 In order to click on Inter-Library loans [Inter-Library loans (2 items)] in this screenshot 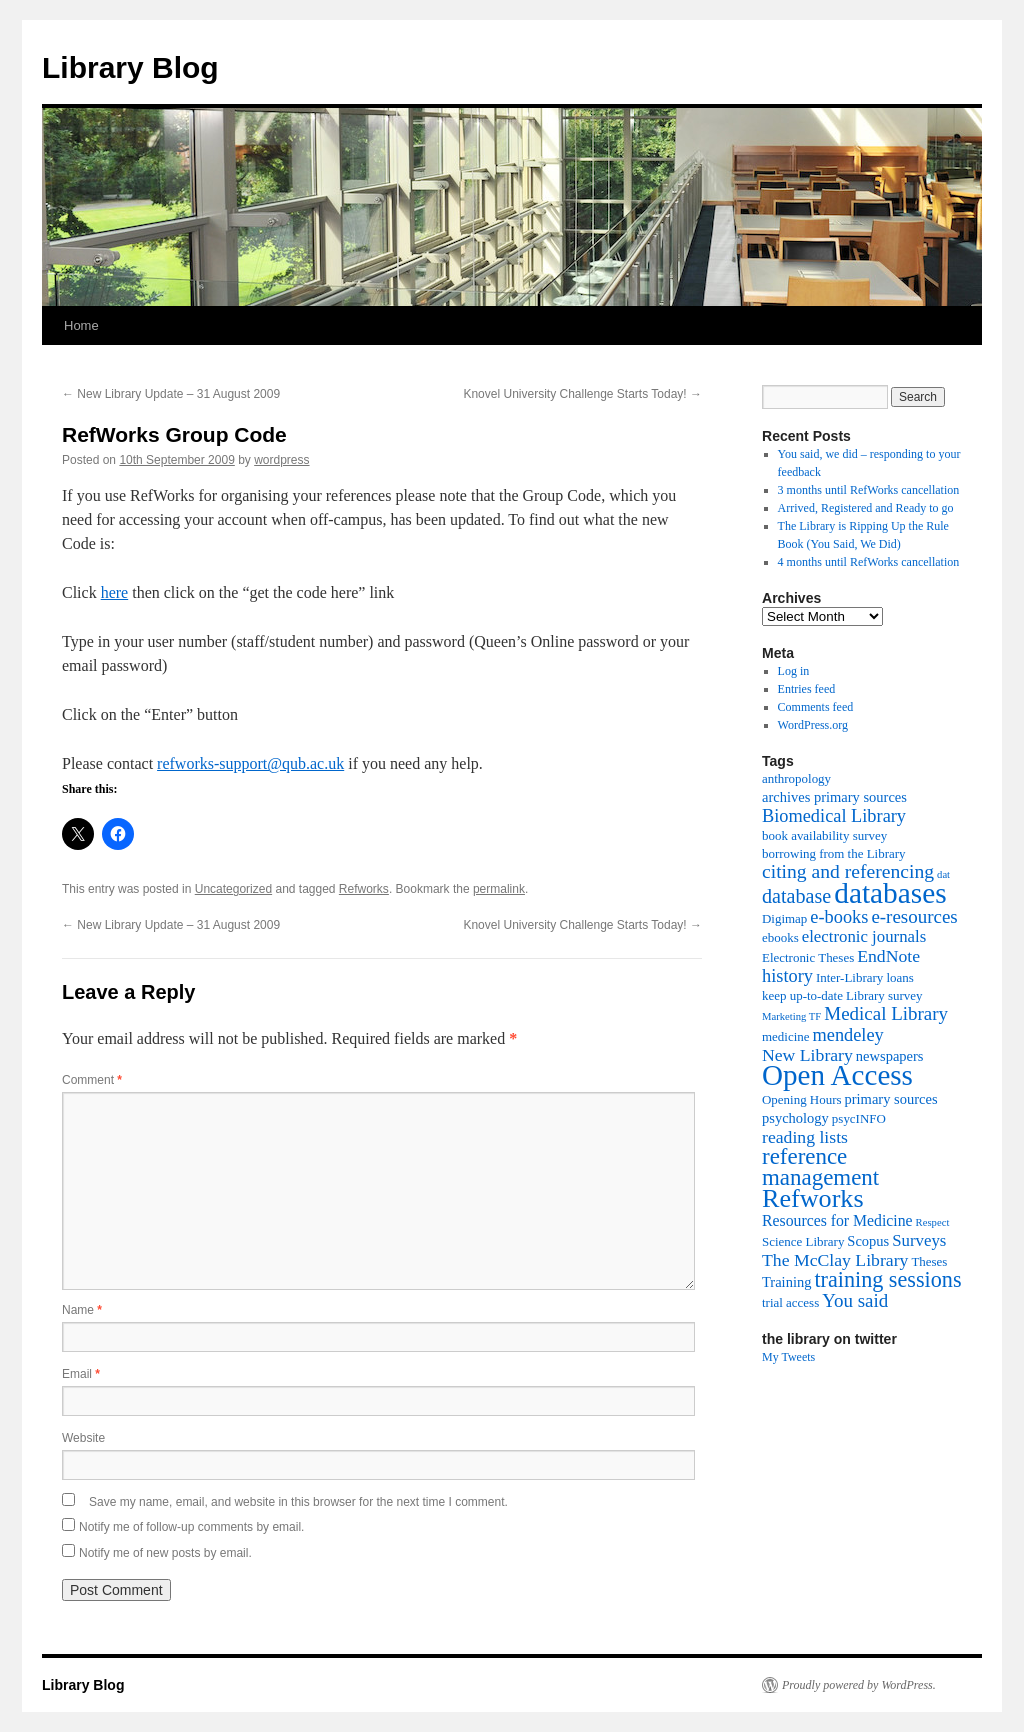, I will do `click(865, 977)`.